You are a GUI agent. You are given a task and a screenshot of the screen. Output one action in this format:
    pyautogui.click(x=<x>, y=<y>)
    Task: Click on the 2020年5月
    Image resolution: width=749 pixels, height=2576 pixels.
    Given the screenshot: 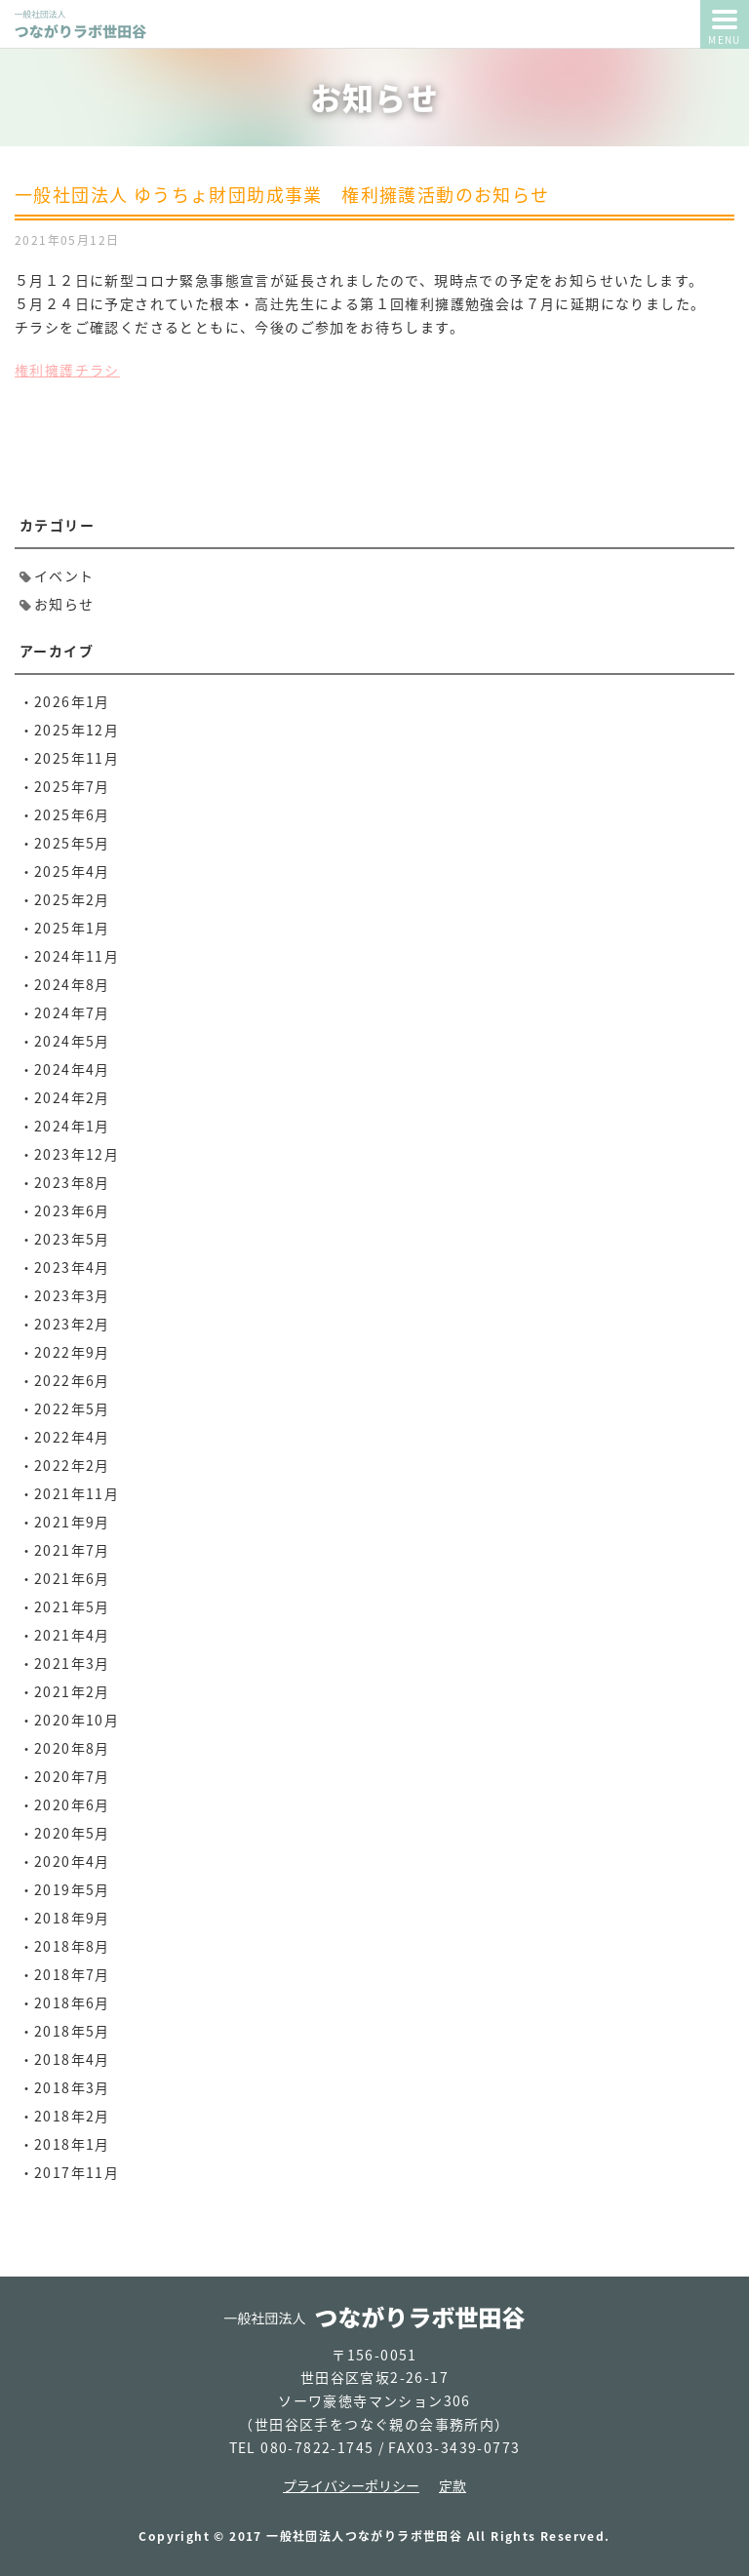 What is the action you would take?
    pyautogui.click(x=72, y=1833)
    